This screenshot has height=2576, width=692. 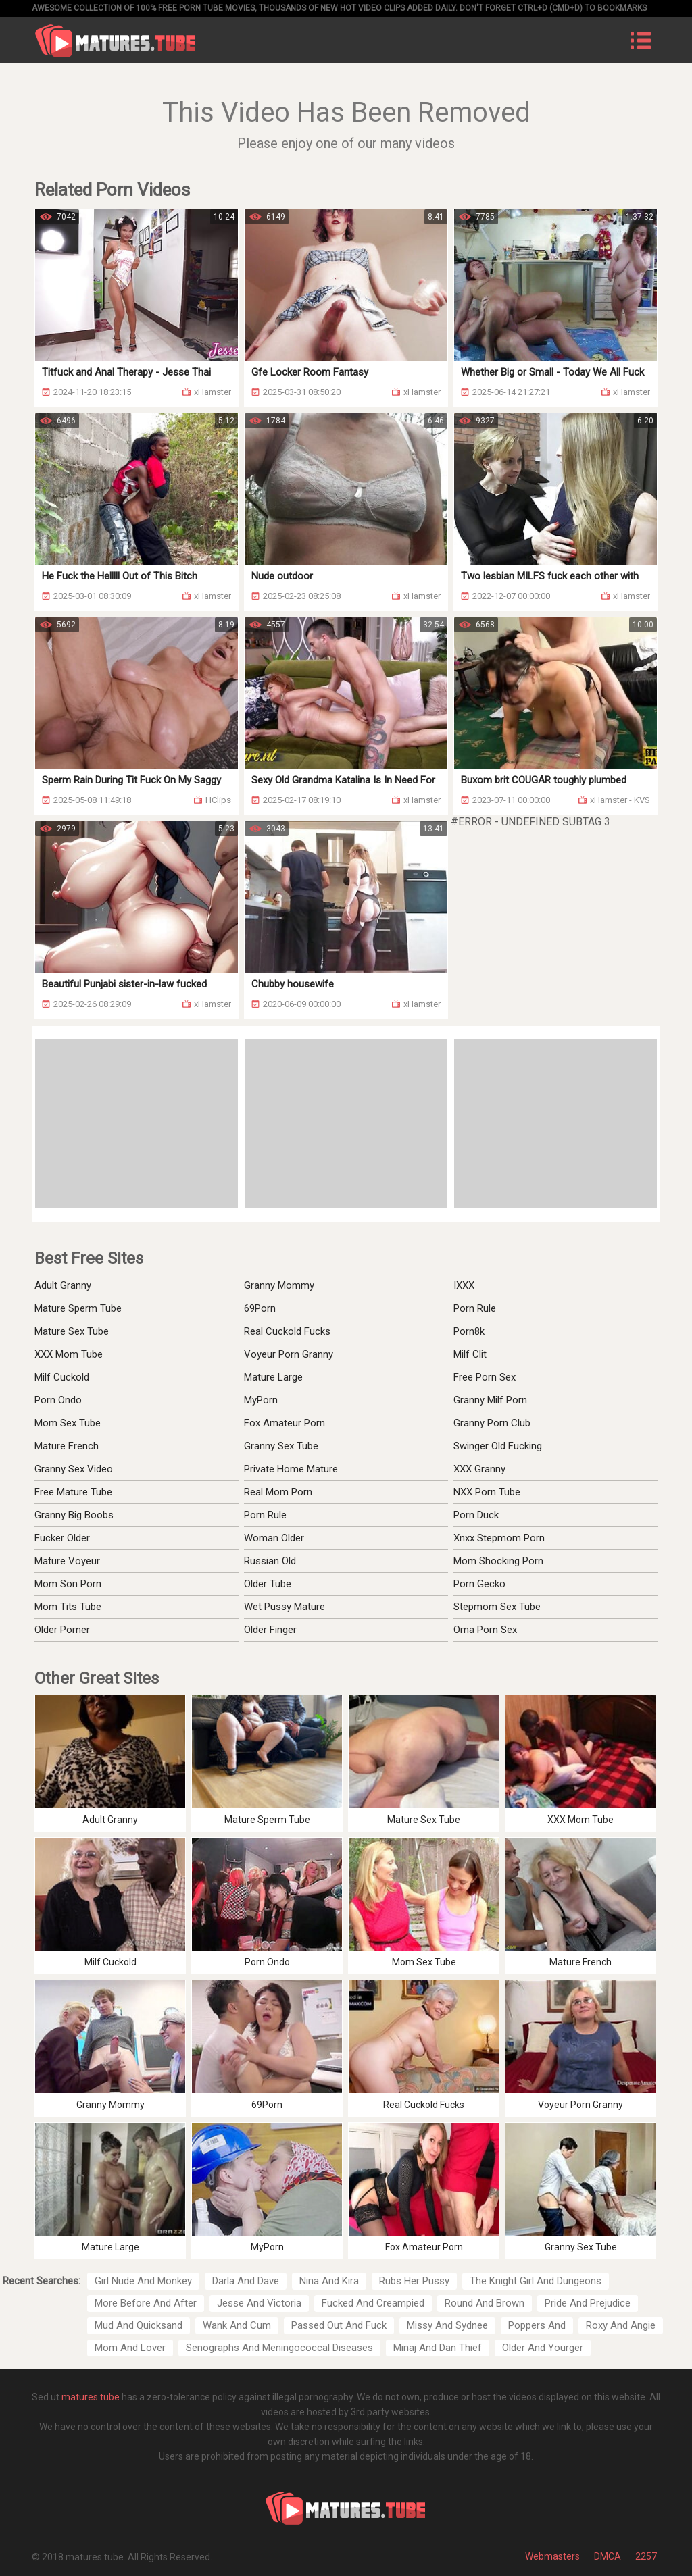 I want to click on Missy And Sydnee, so click(x=447, y=2325).